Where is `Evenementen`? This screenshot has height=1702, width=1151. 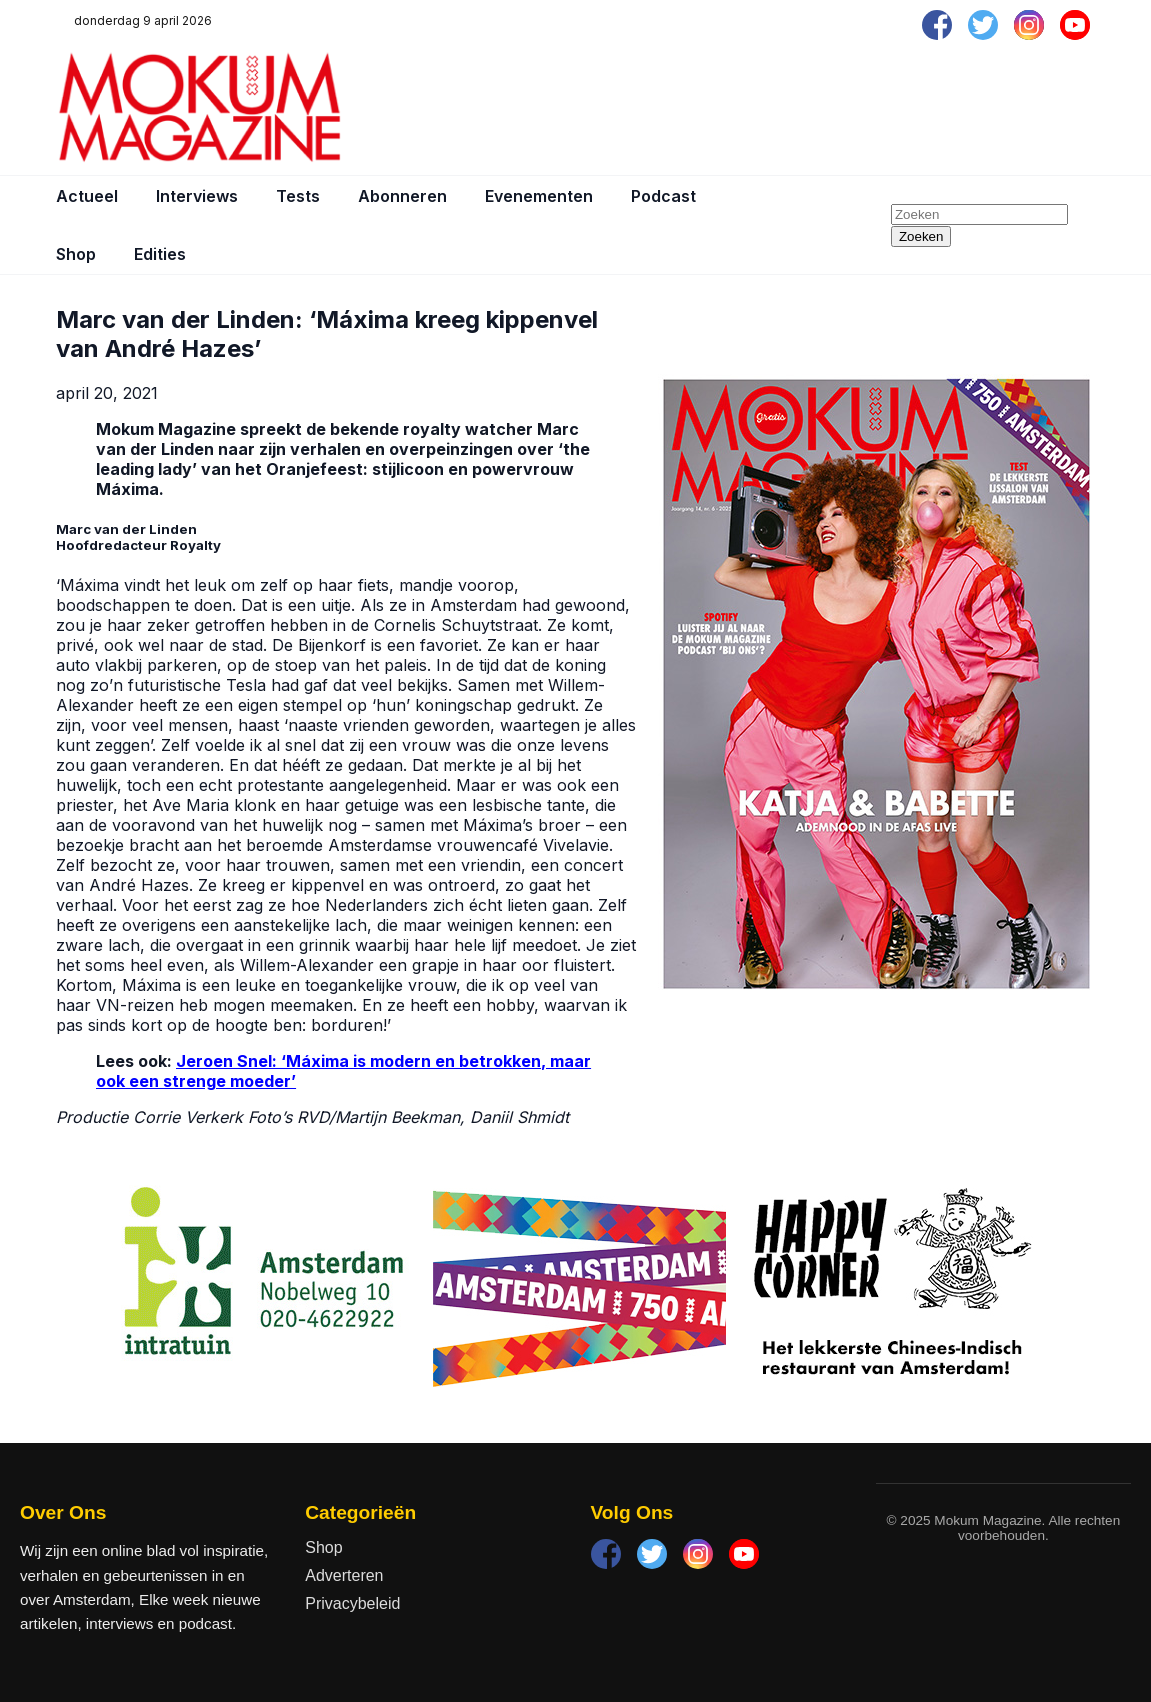 Evenementen is located at coordinates (539, 196).